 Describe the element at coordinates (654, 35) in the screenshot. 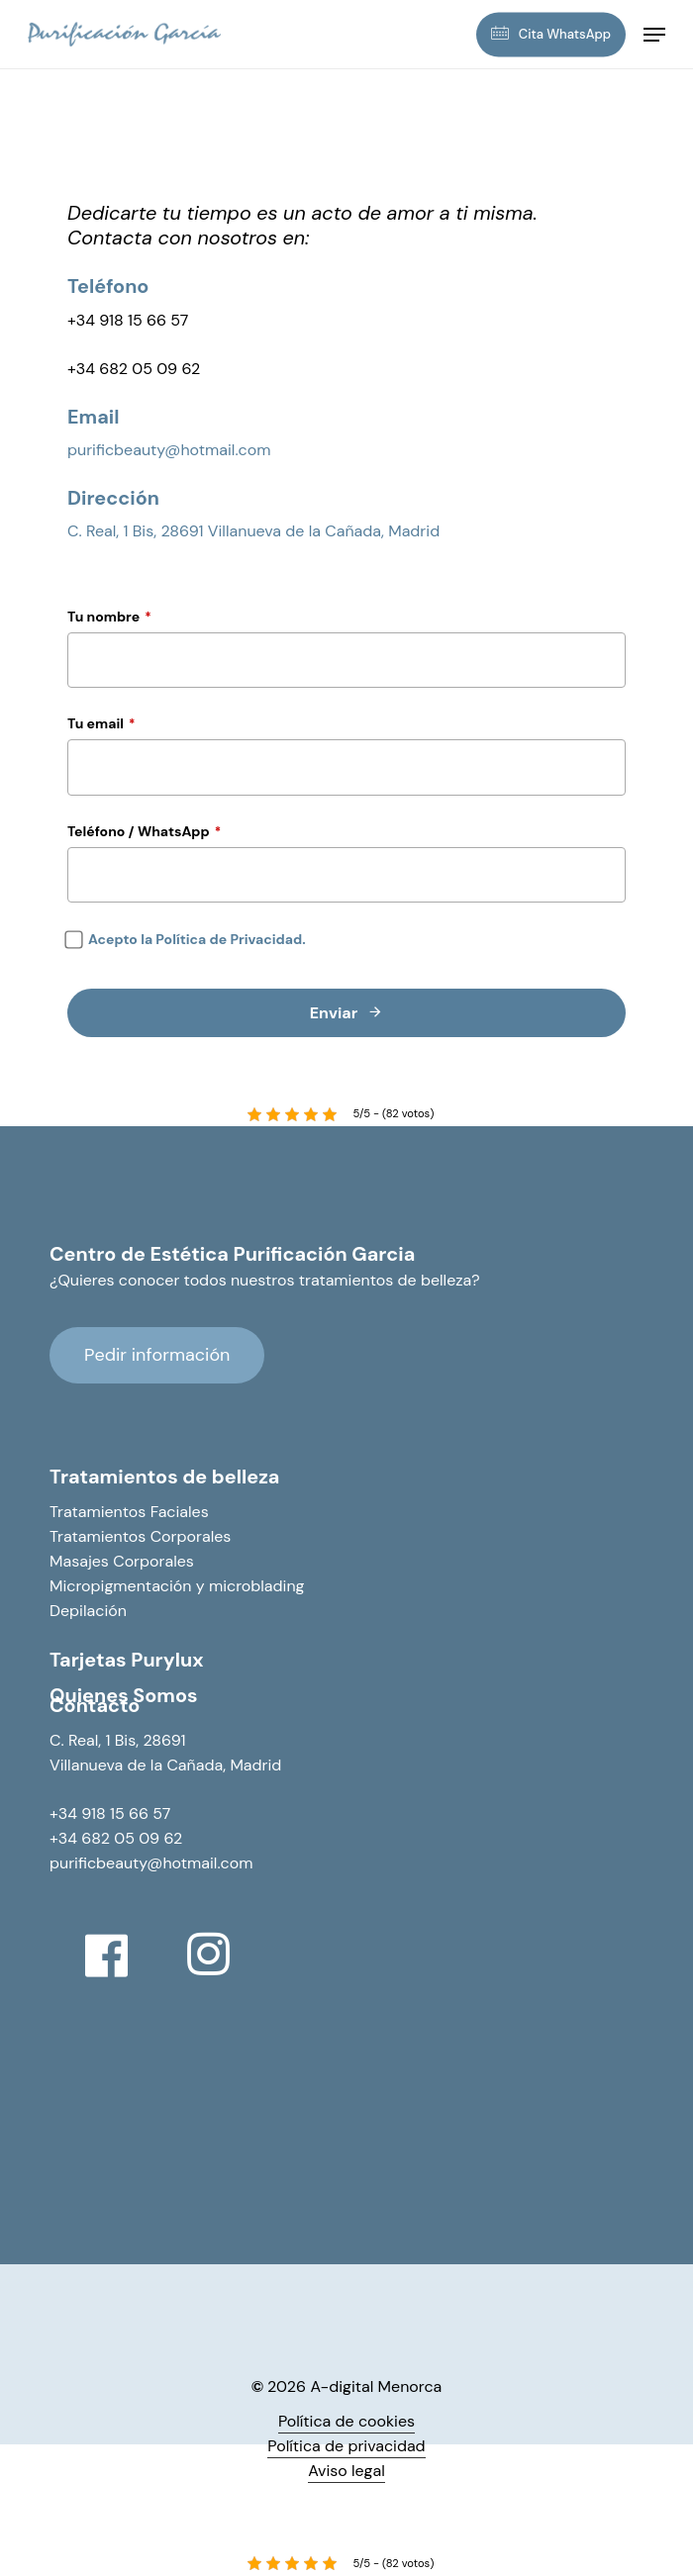

I see `[Navigation Menu]` at that location.